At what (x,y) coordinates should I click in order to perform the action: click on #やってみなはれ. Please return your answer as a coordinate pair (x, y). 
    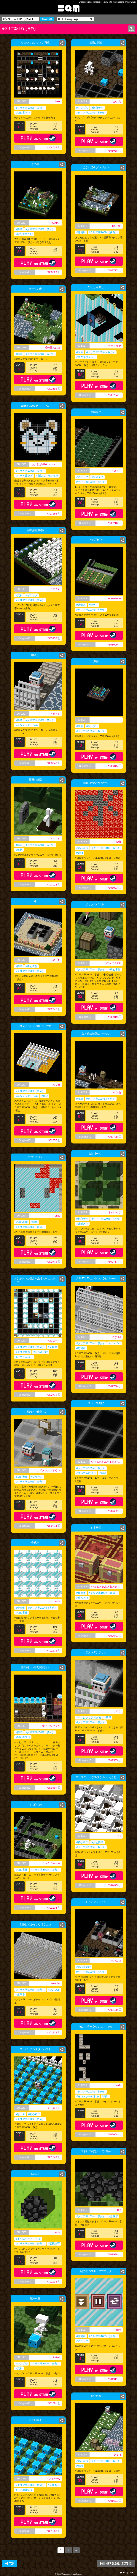
    Looking at the image, I should click on (86, 1473).